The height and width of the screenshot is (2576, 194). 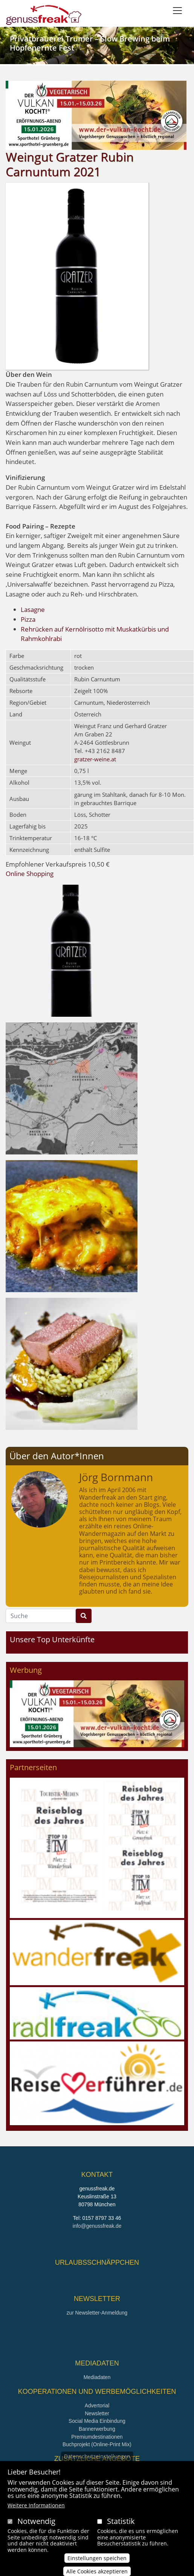 What do you see at coordinates (97, 2429) in the screenshot?
I see `Bannerwerbung` at bounding box center [97, 2429].